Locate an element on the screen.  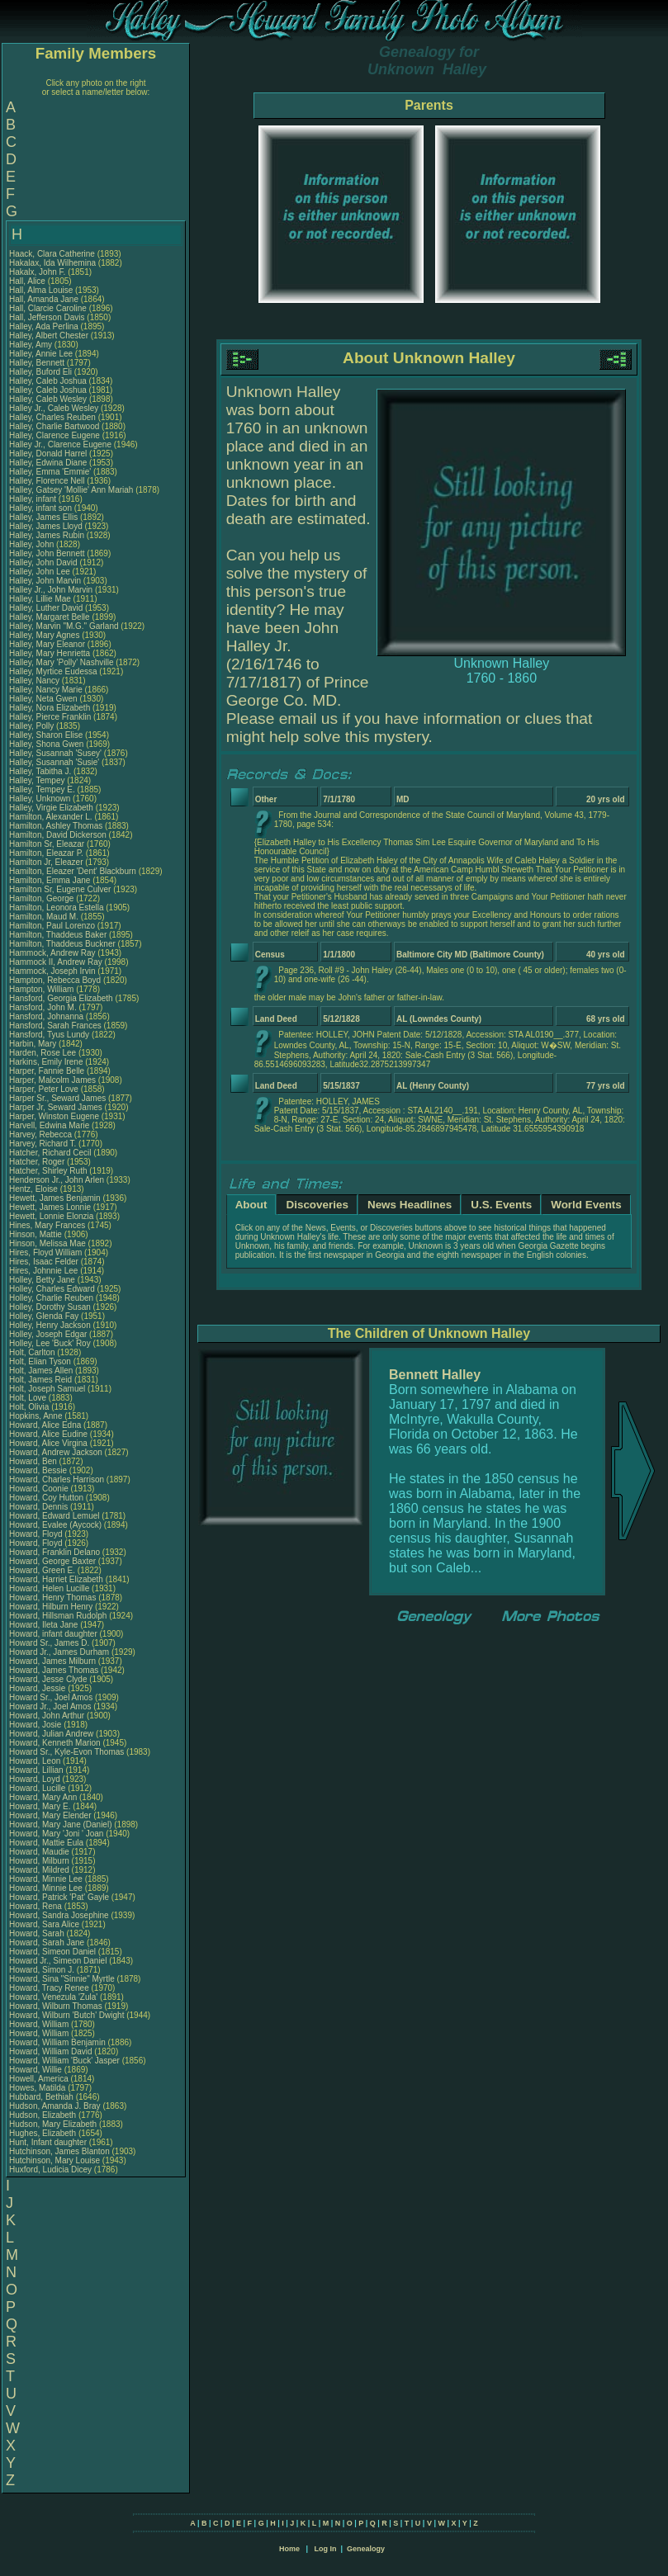
Halley, Mary Henrietta is located at coordinates (49, 653).